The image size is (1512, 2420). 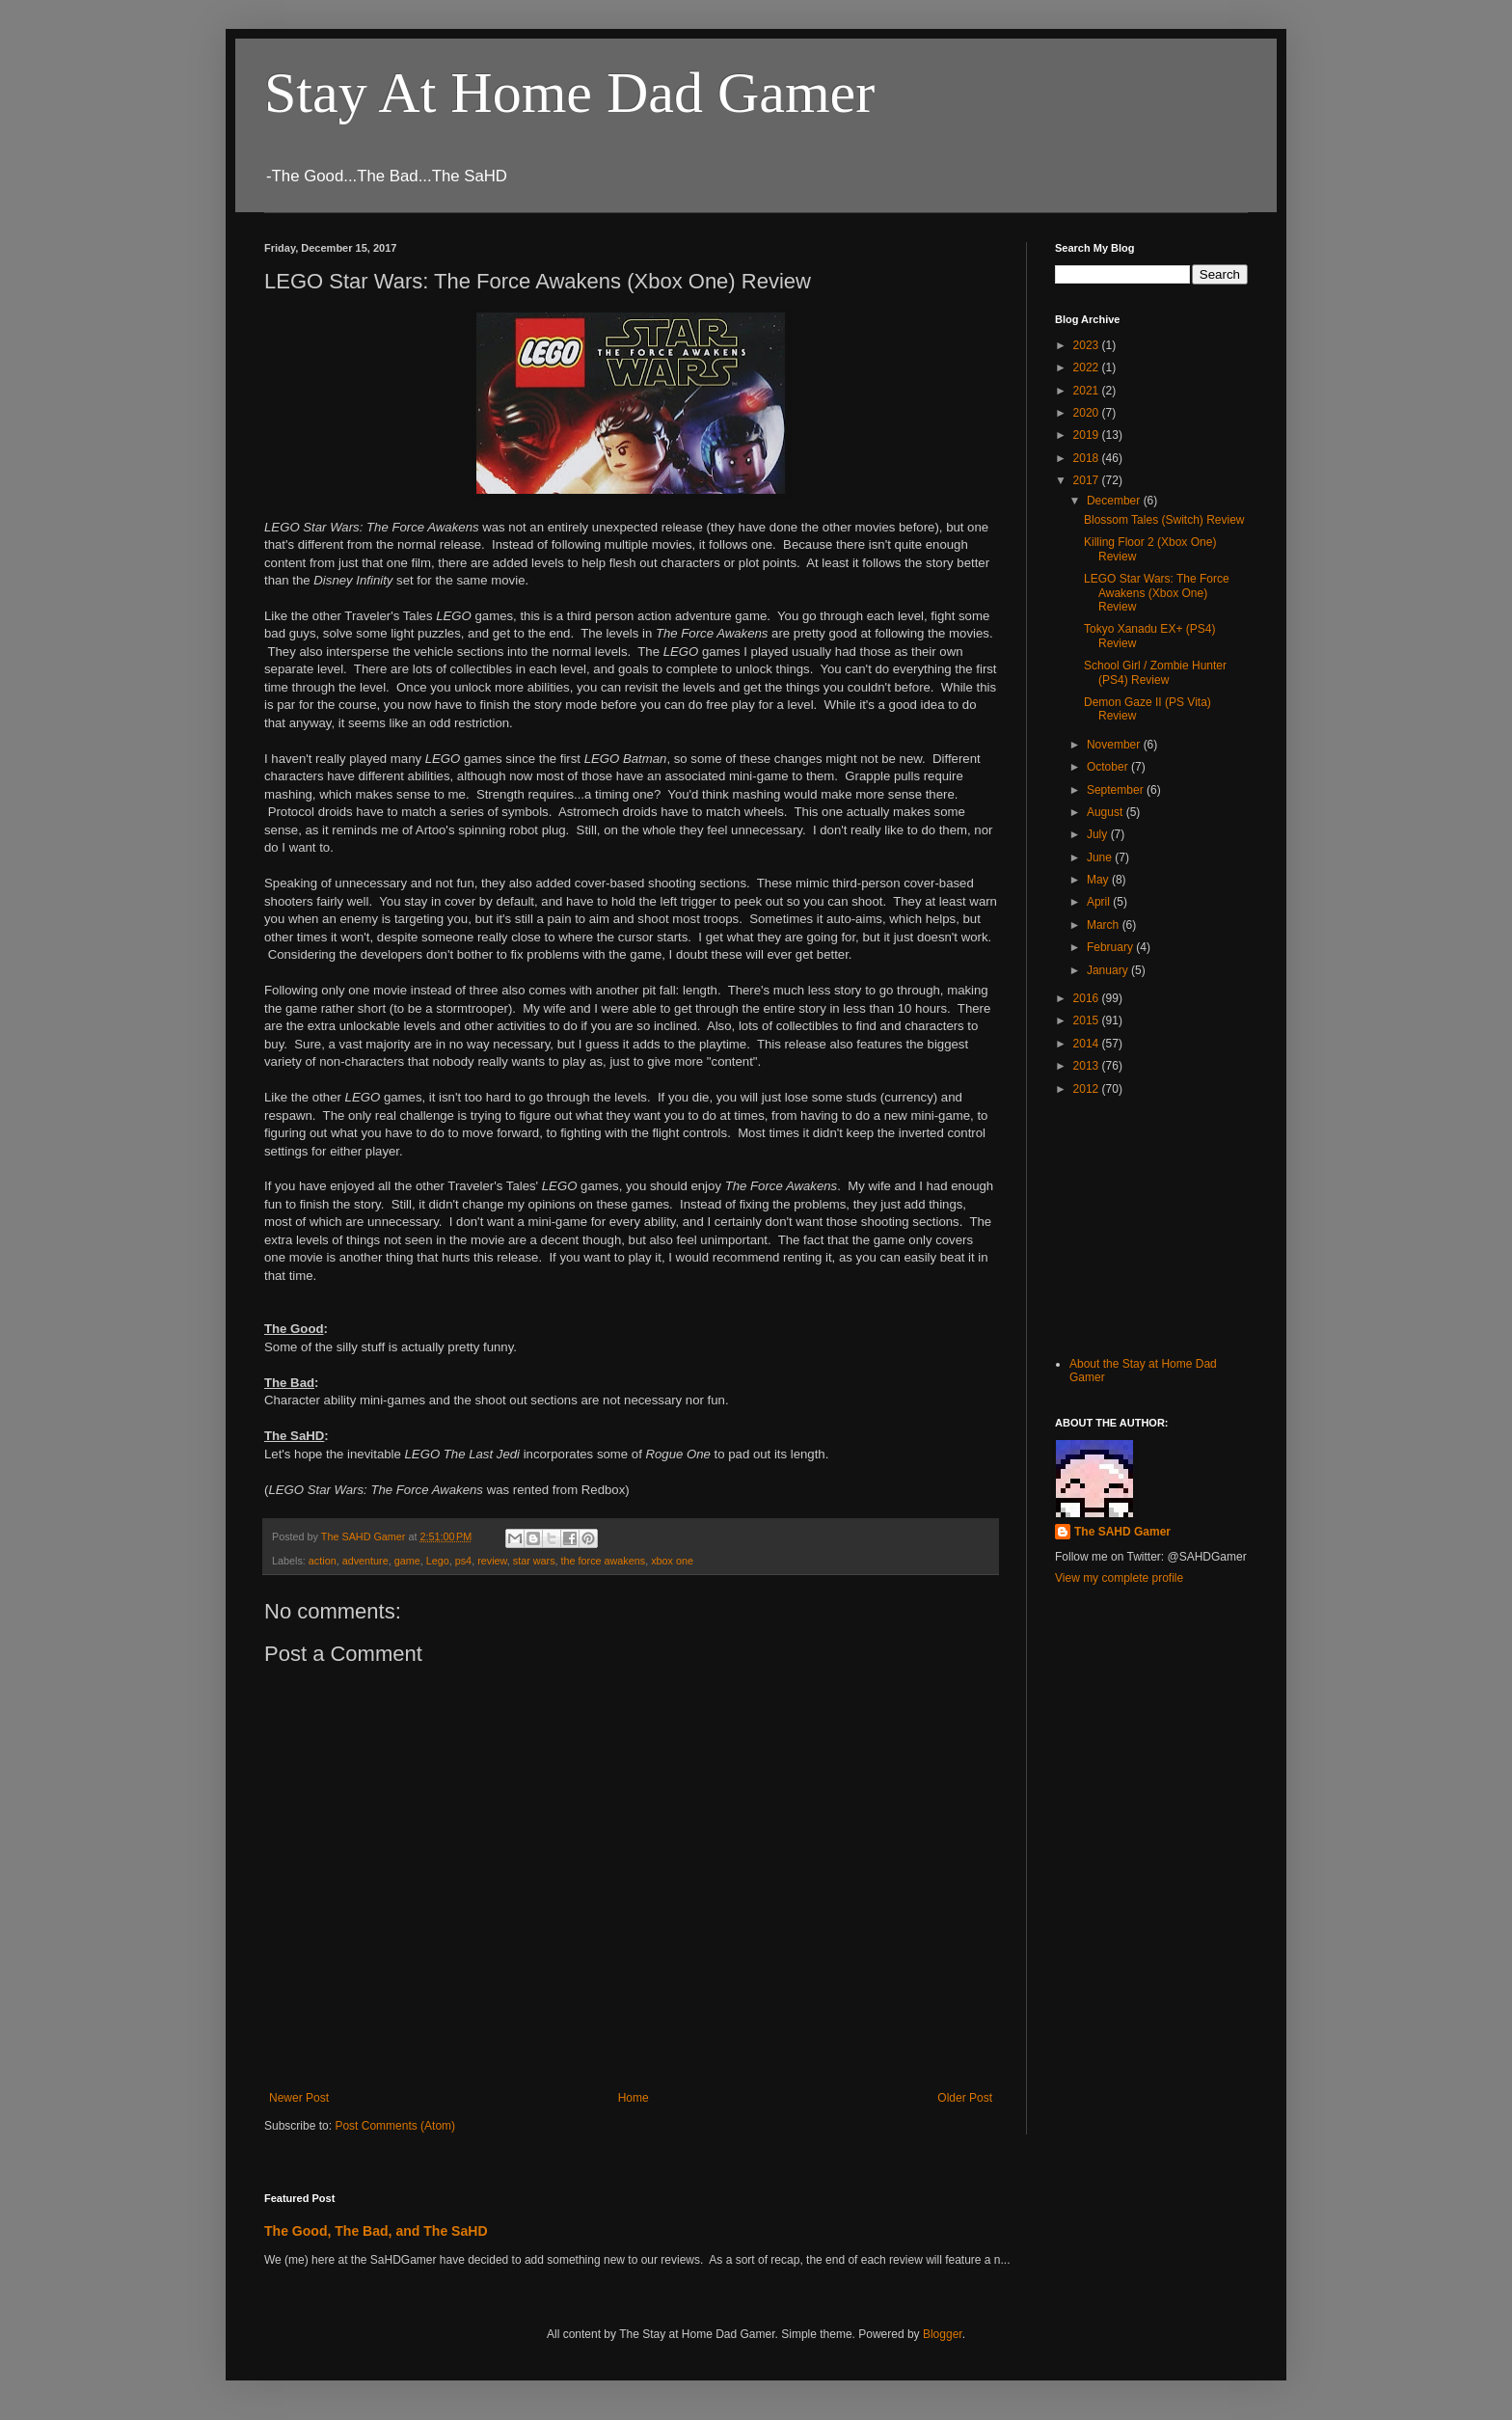 I want to click on review, so click(x=492, y=1560).